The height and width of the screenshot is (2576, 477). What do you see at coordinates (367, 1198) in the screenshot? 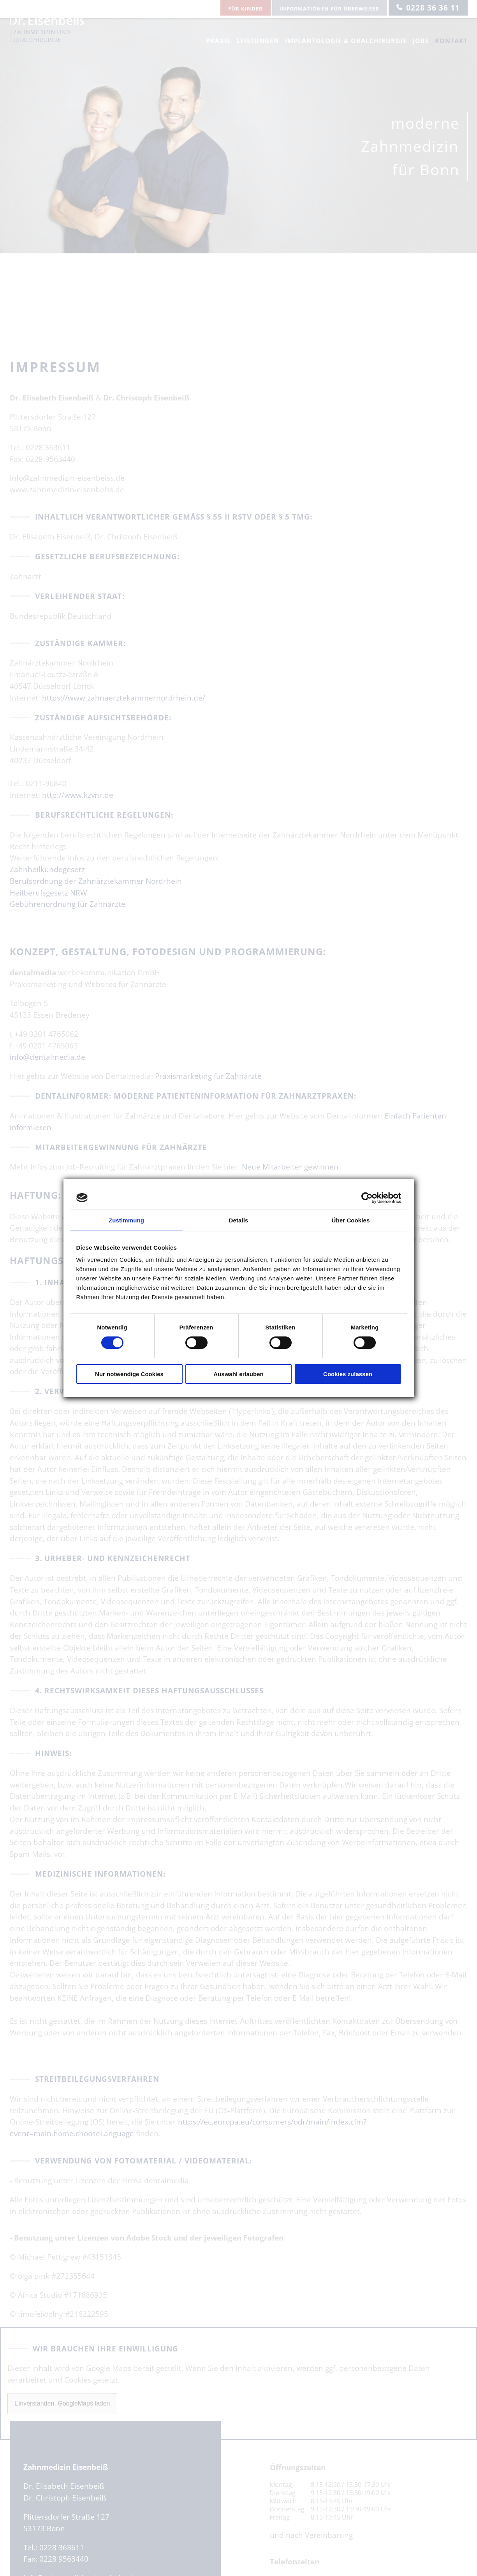
I see `[Usercentrics Cookiebot - öffnet in einem neuen Fenster]` at bounding box center [367, 1198].